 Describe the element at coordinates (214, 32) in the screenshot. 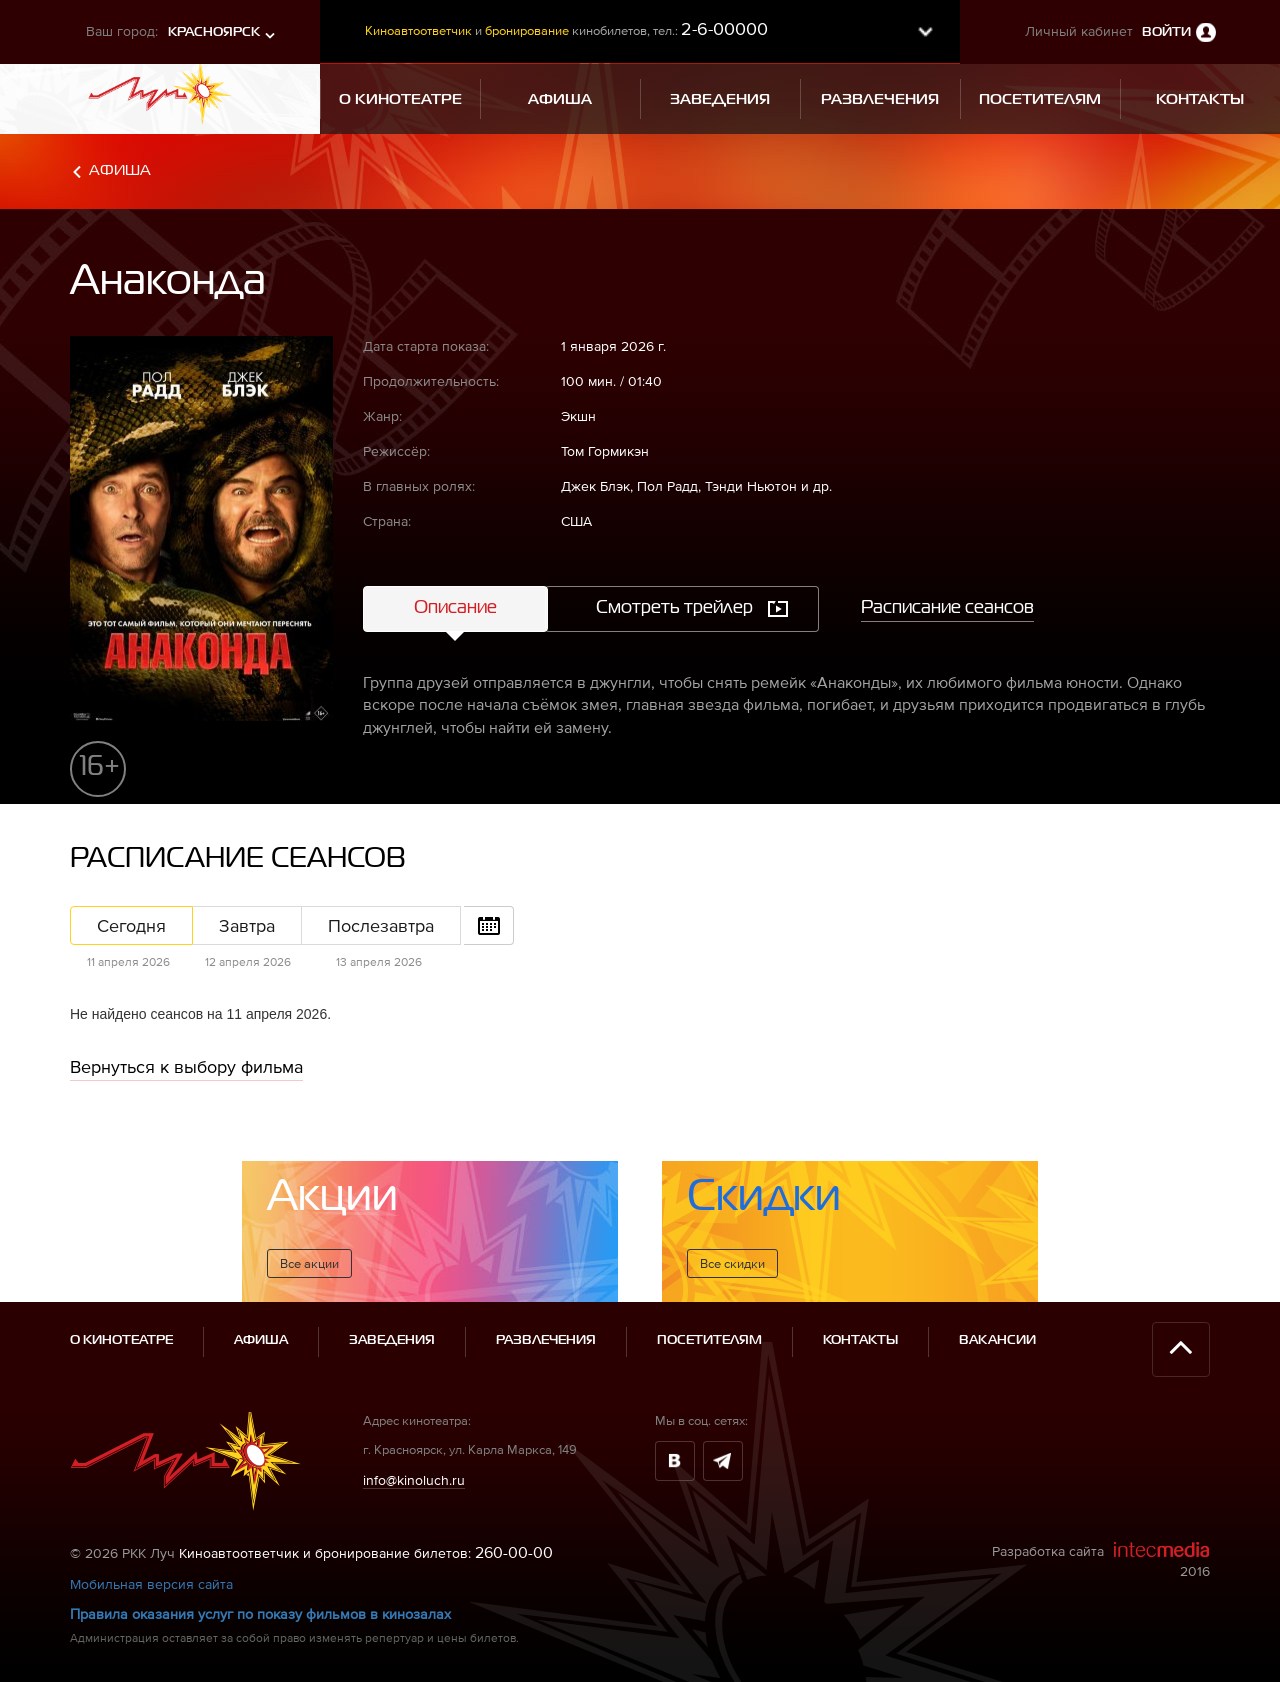

I see `Красноярск` at that location.